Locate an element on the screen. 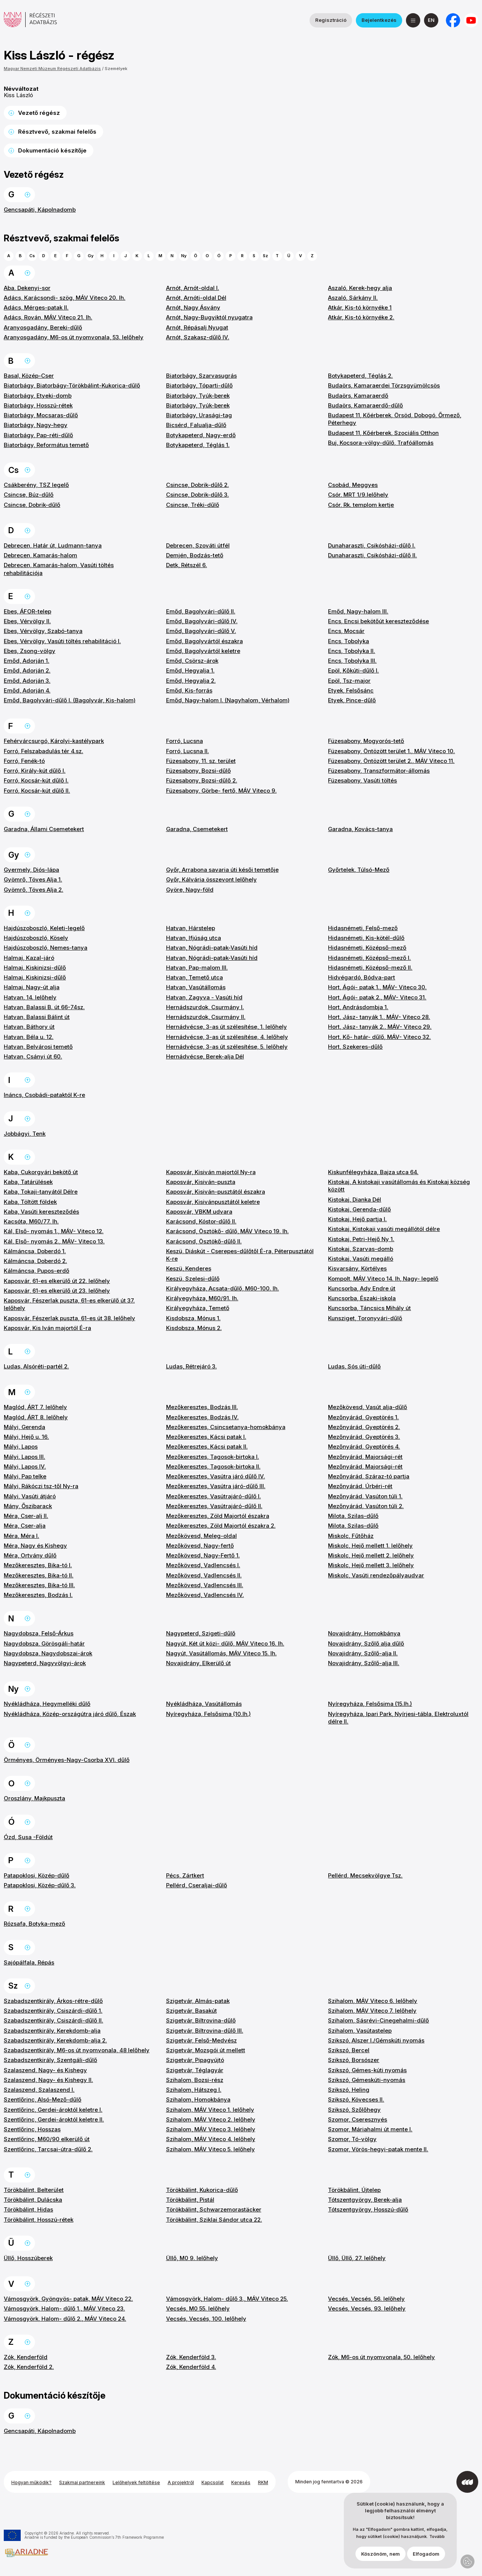  Mezőkeresztes, Vasútra járó dűlő IV. is located at coordinates (215, 1476).